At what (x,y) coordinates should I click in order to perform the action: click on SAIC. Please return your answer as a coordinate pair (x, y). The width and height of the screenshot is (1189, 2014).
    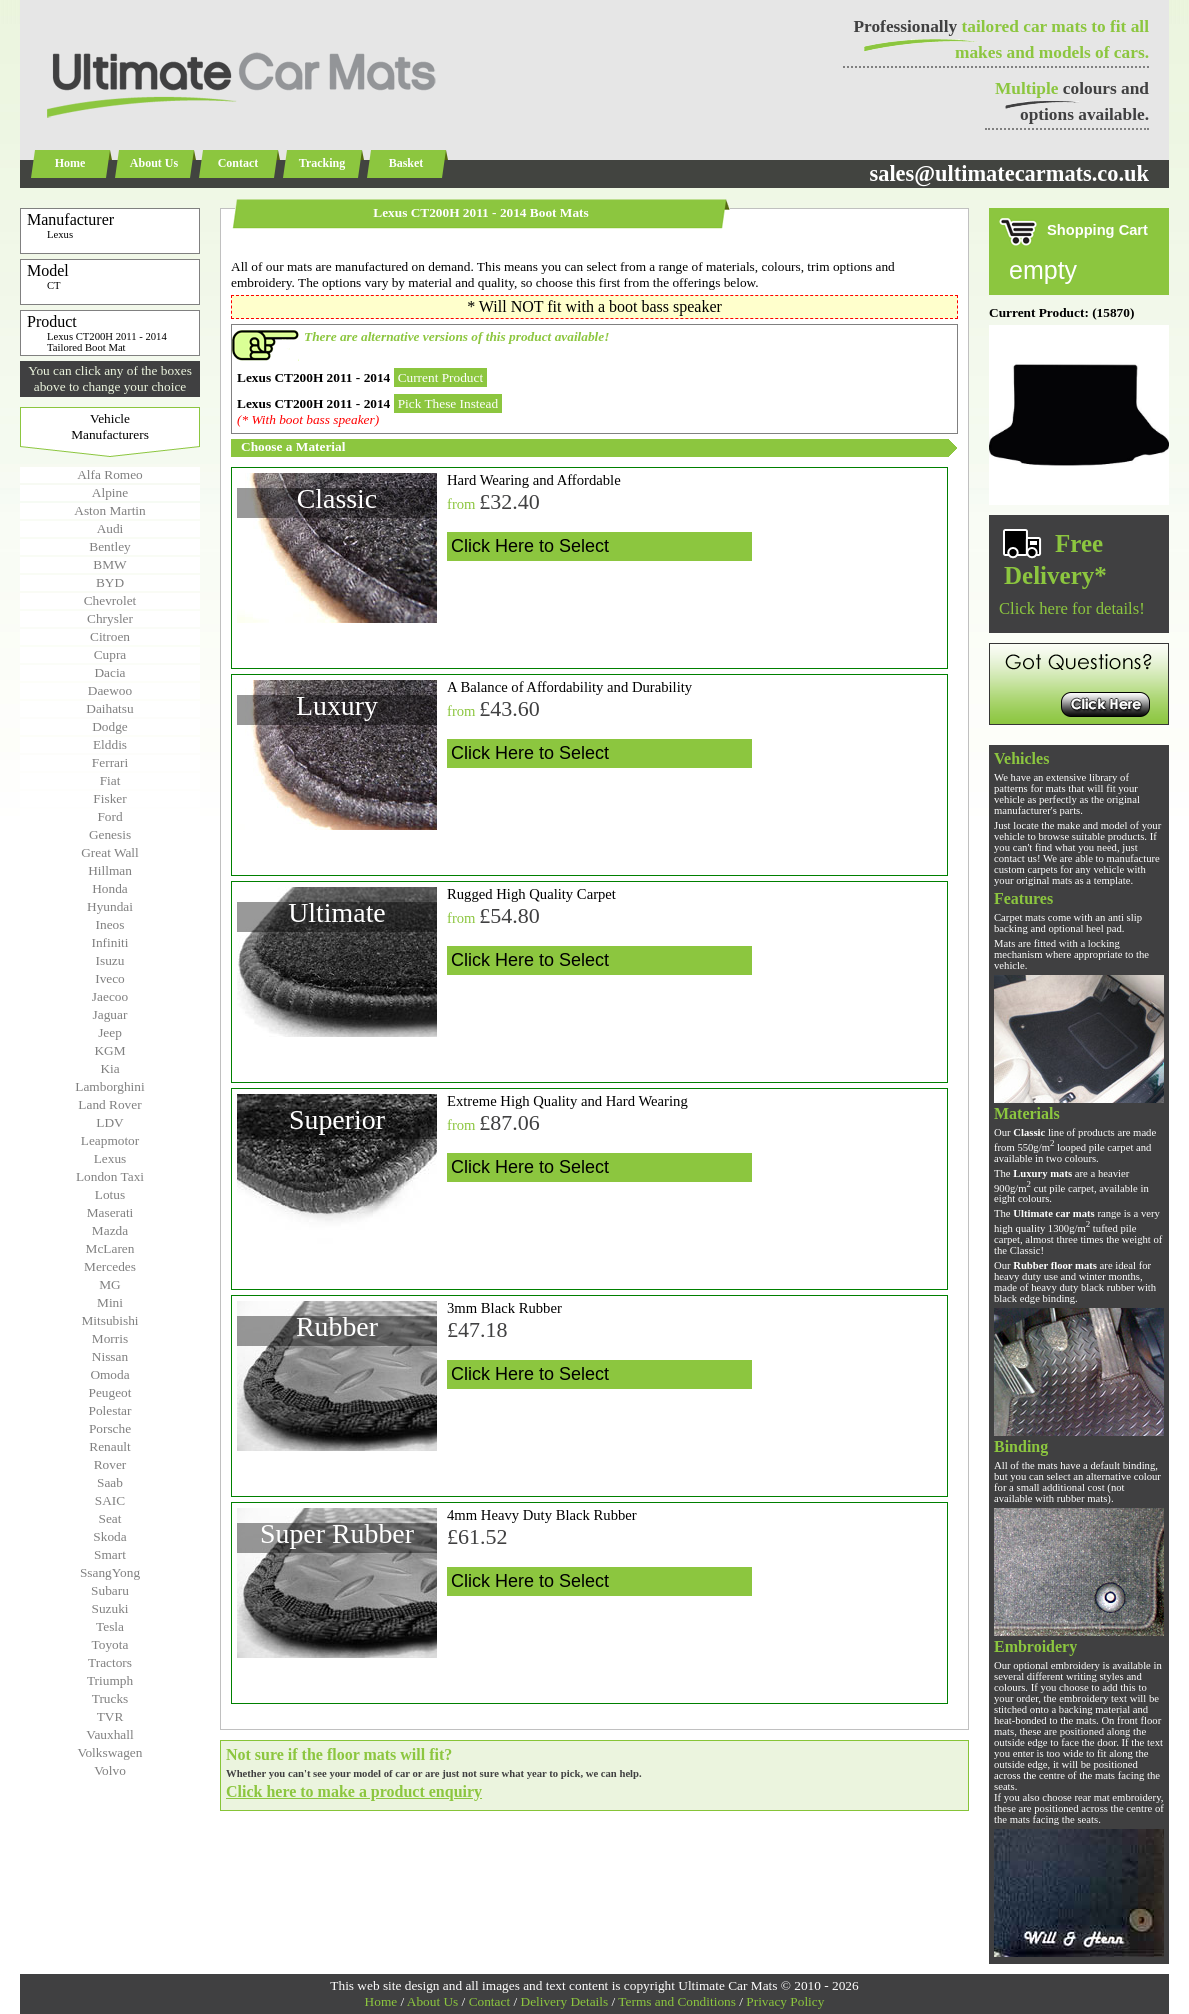
    Looking at the image, I should click on (110, 1500).